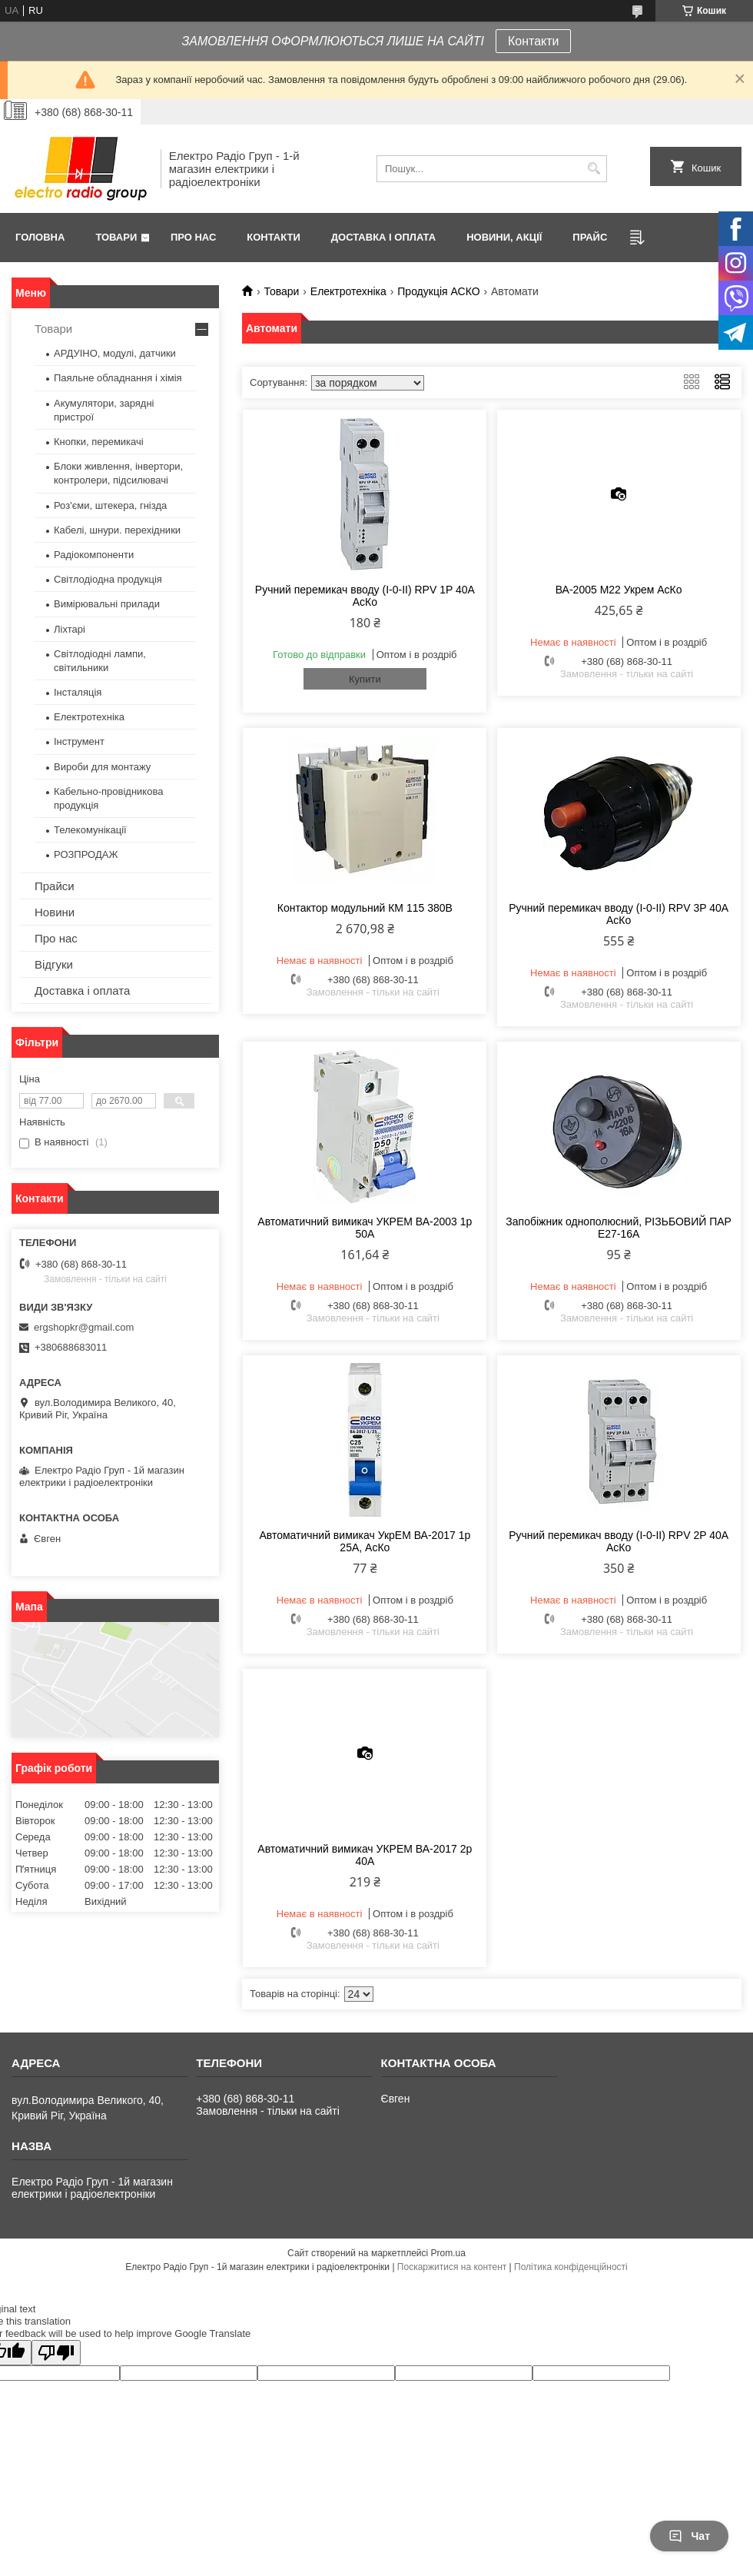 This screenshot has height=2576, width=753. Describe the element at coordinates (348, 291) in the screenshot. I see `Електротехніка` at that location.